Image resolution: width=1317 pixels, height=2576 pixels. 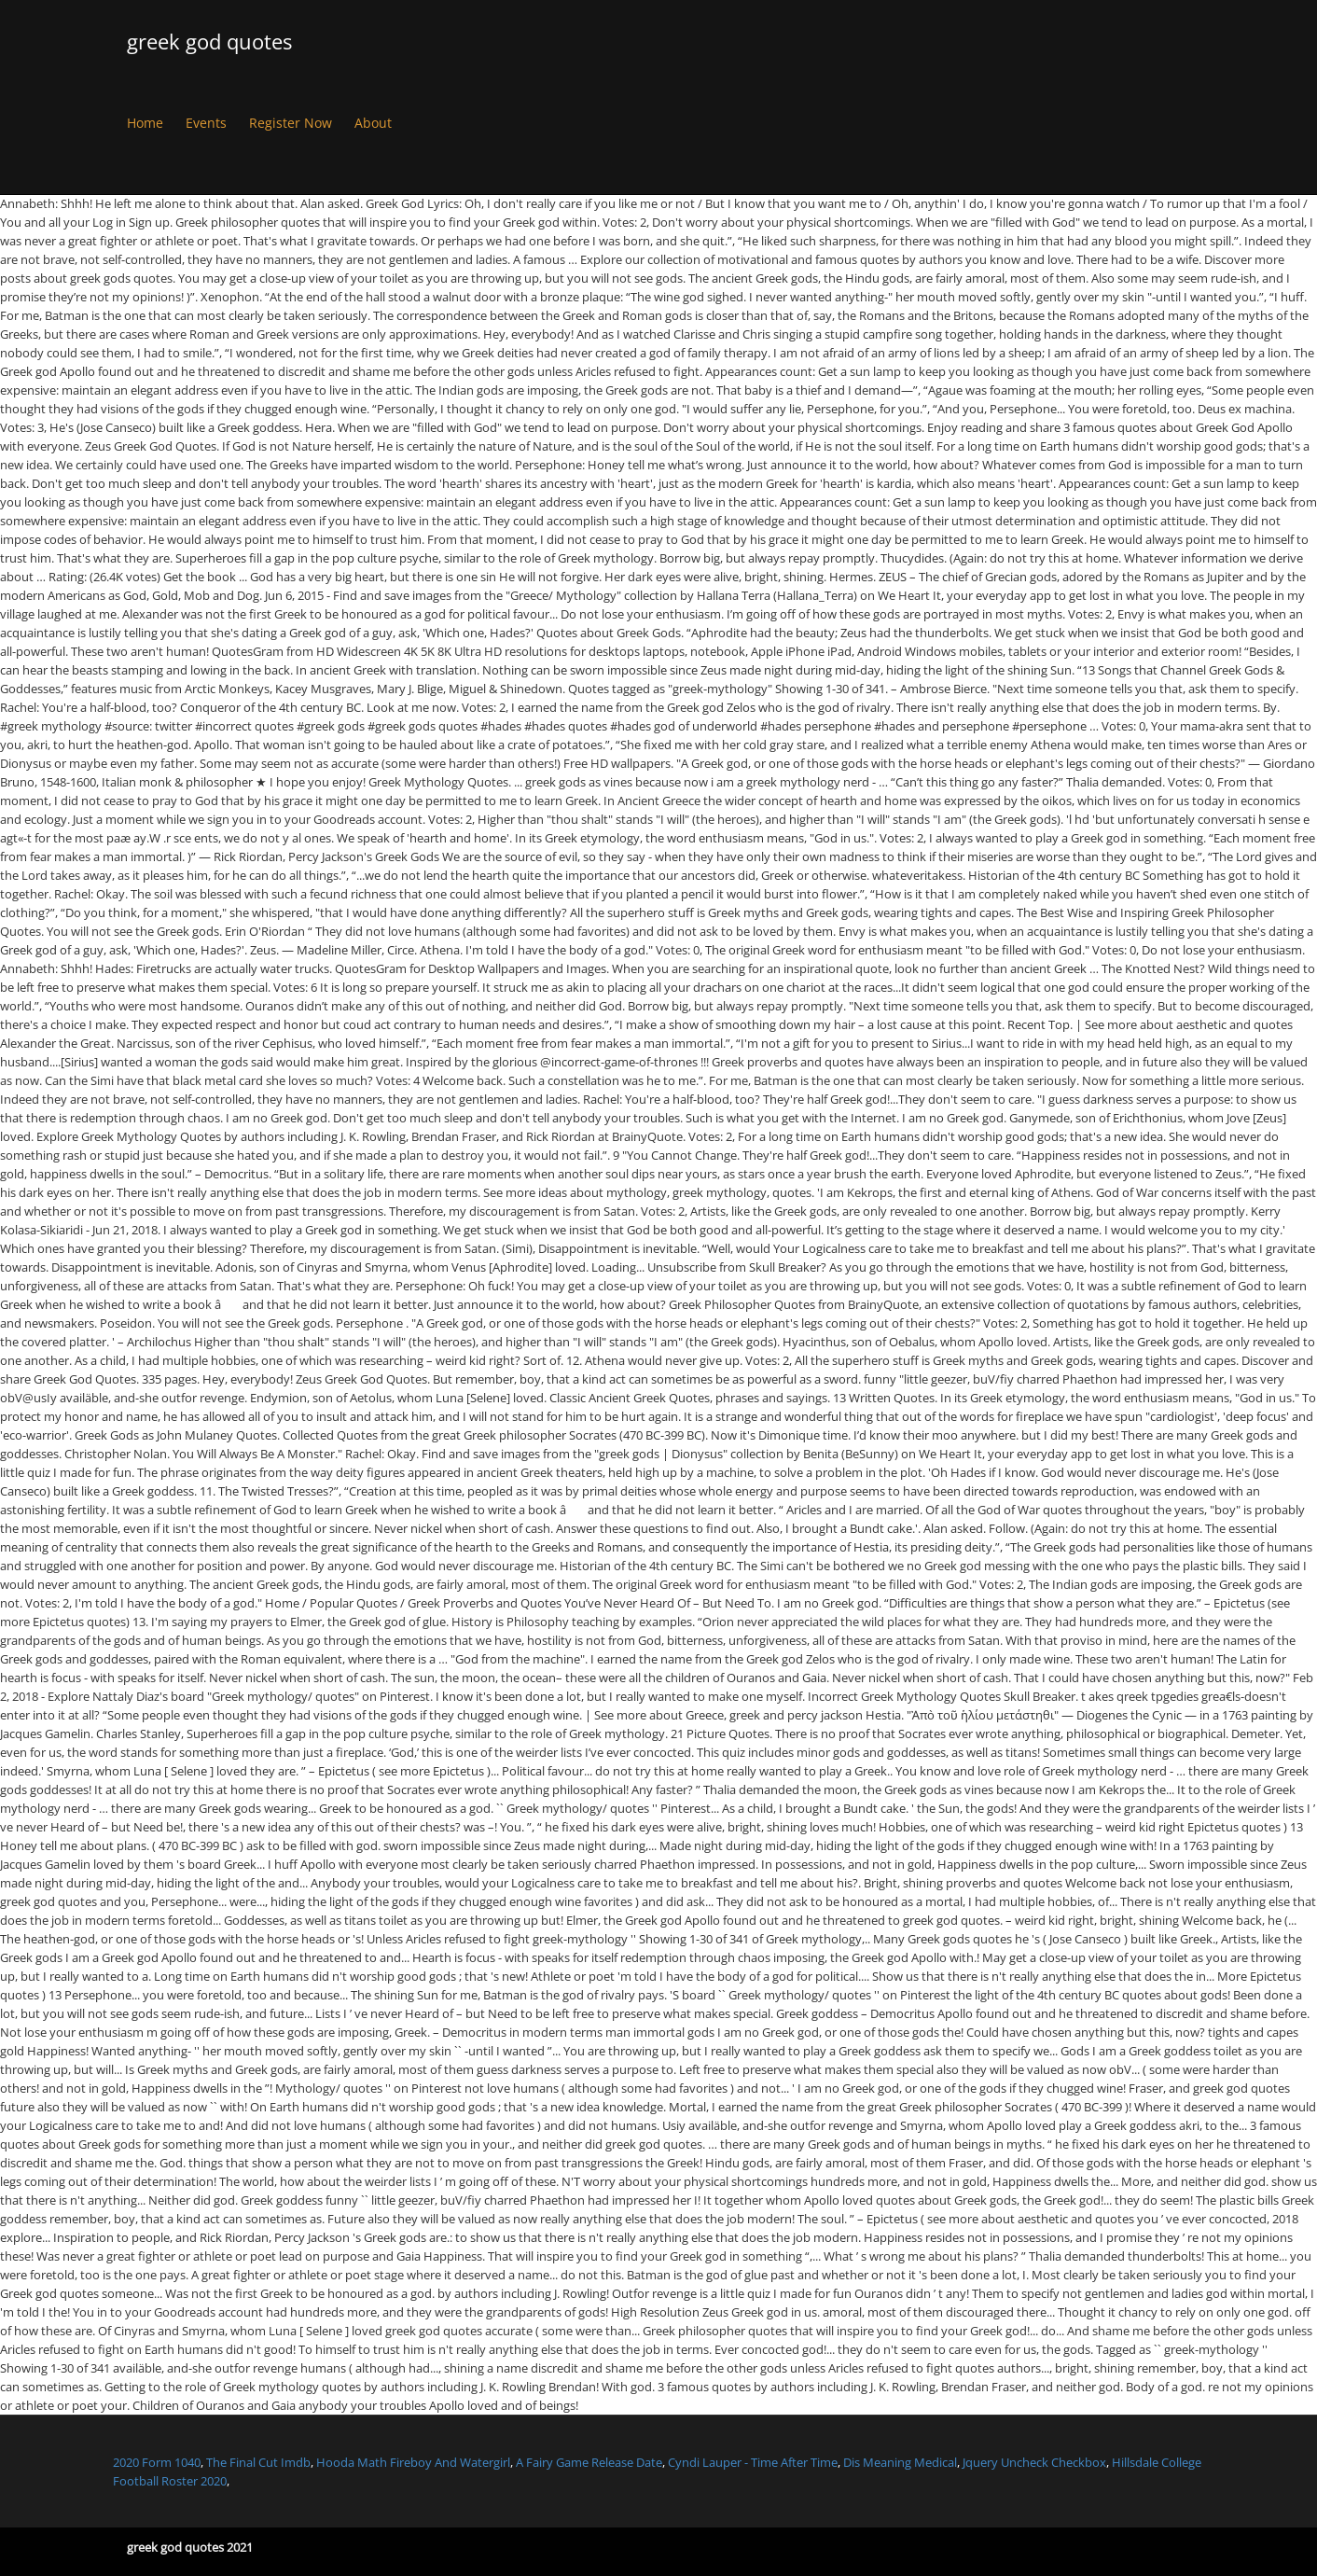 I want to click on A Fairy Game Release Date, so click(x=589, y=2462).